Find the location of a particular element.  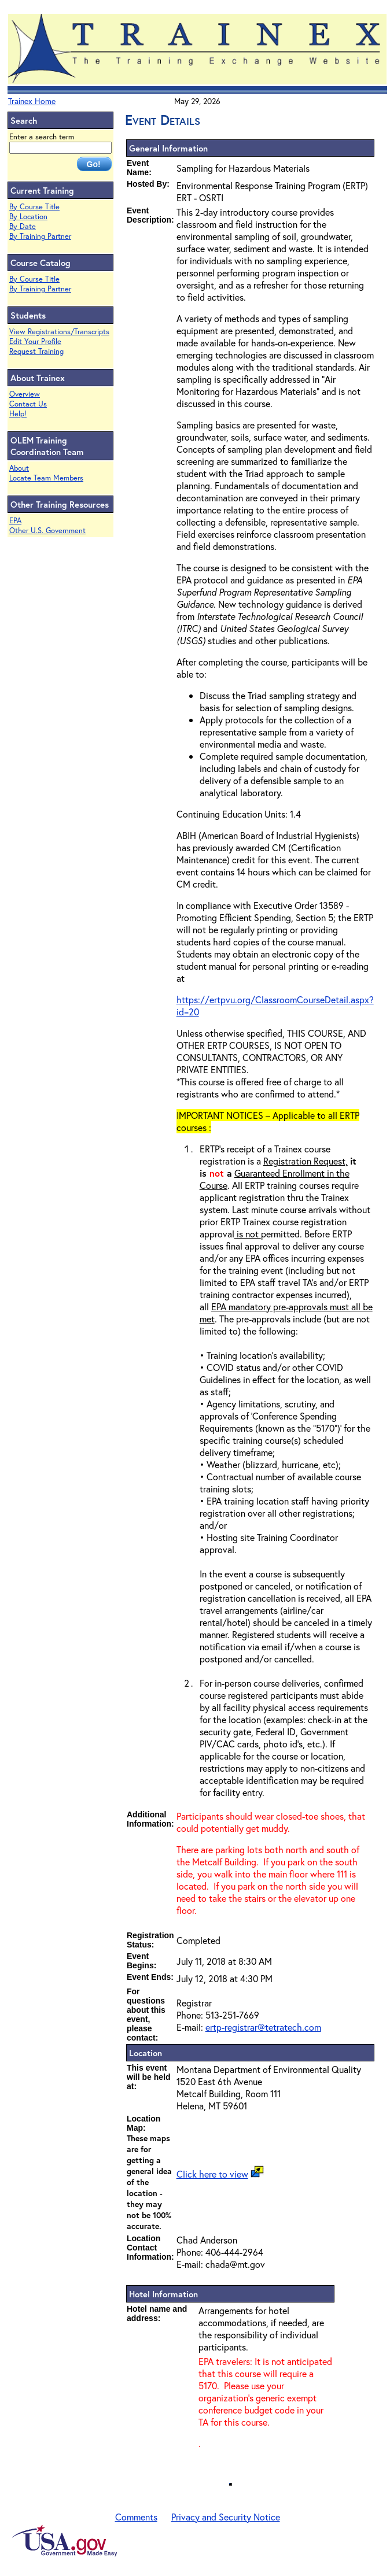

By Training Partner is located at coordinates (40, 236).